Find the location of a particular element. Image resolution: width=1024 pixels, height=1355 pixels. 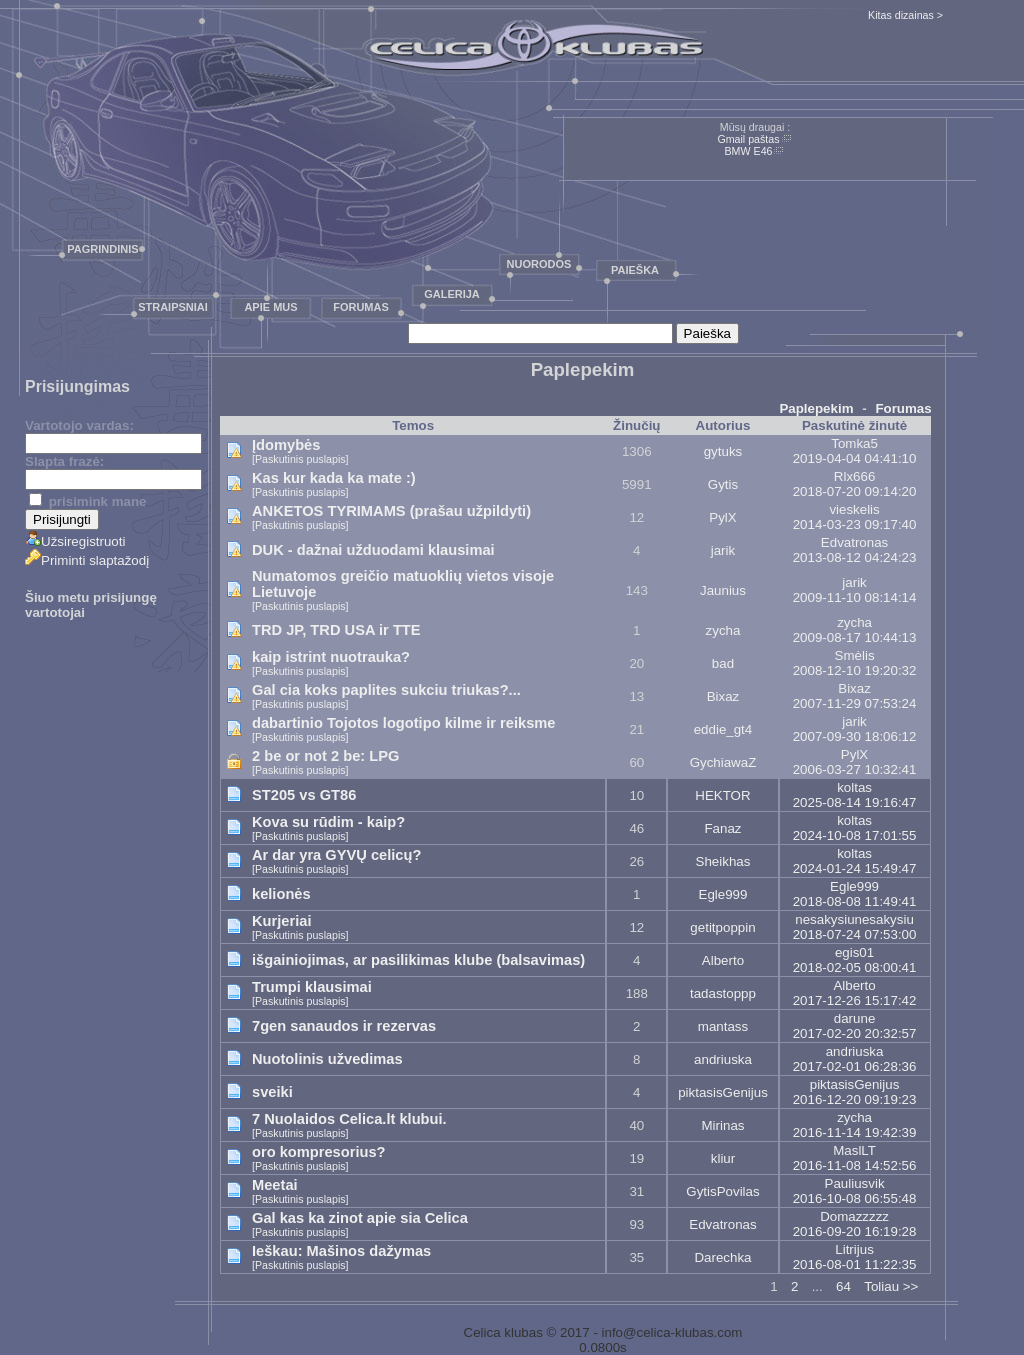

Jaunius is located at coordinates (723, 590).